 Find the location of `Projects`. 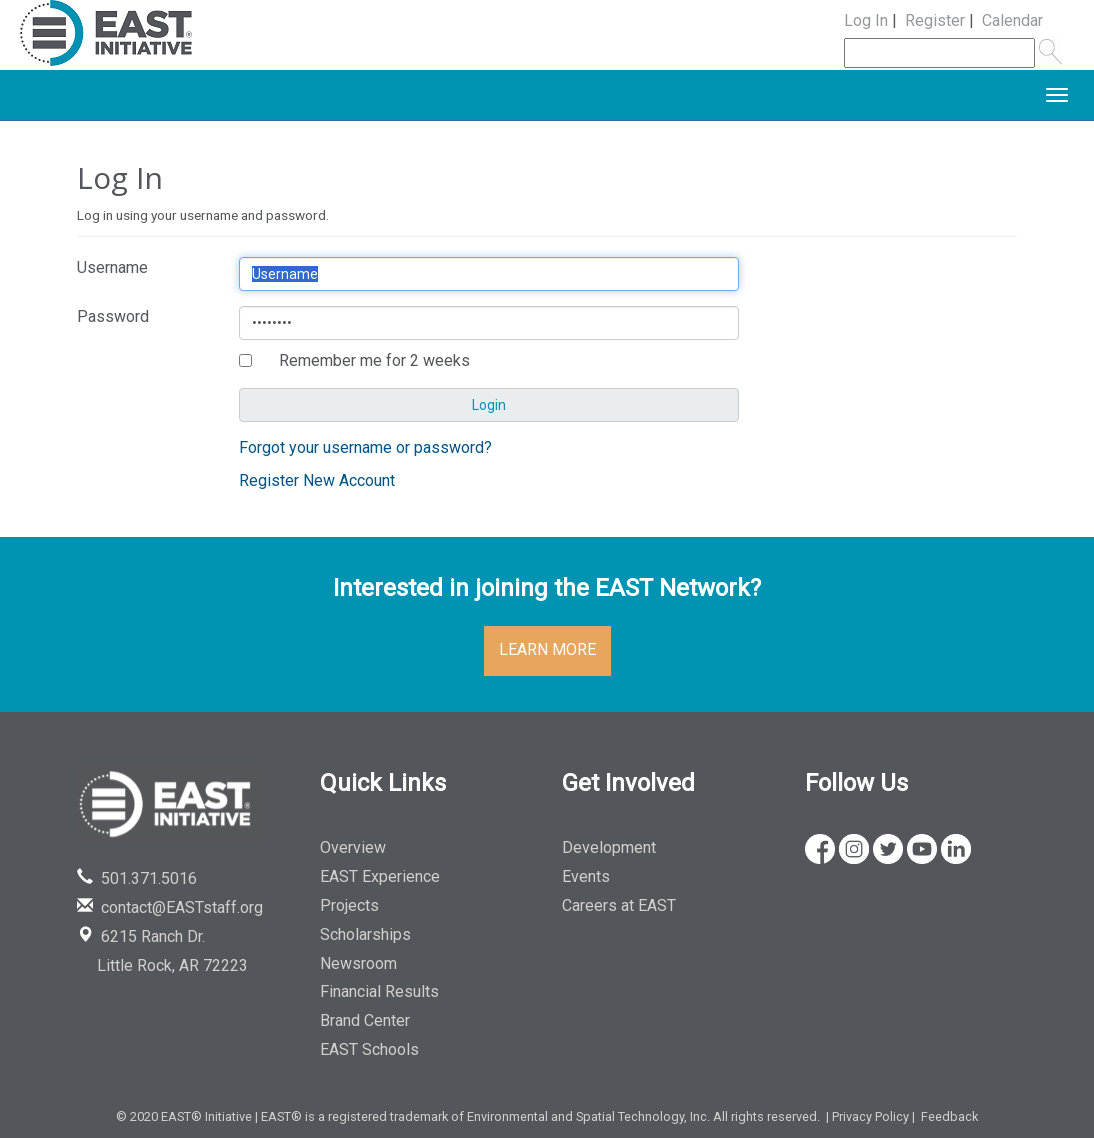

Projects is located at coordinates (349, 905).